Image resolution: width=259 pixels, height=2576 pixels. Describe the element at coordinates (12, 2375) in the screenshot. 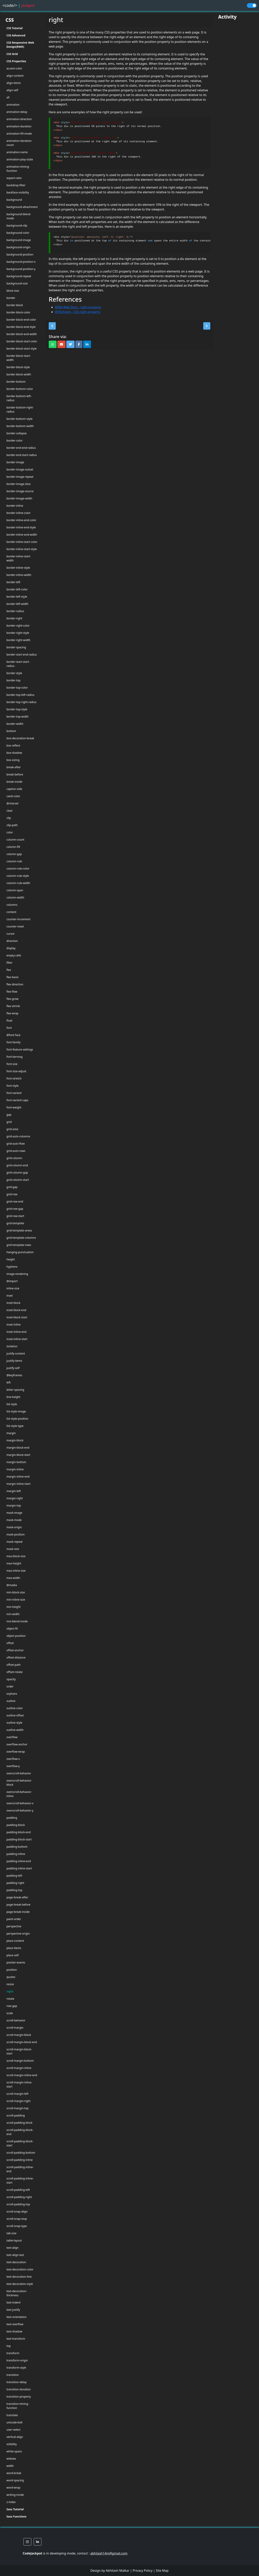

I see `transition` at that location.